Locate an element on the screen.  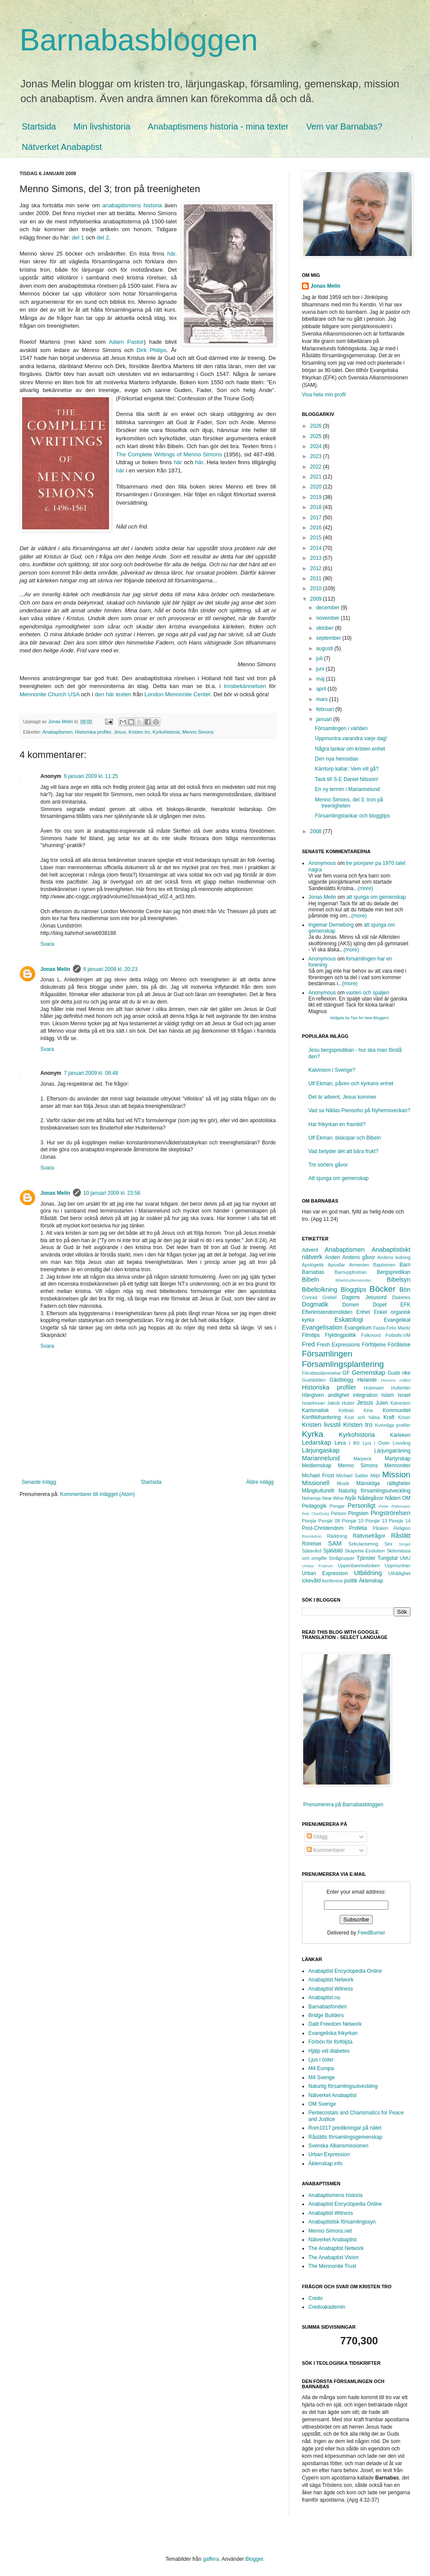
Rom1017 predikningar på nätet is located at coordinates (344, 2128).